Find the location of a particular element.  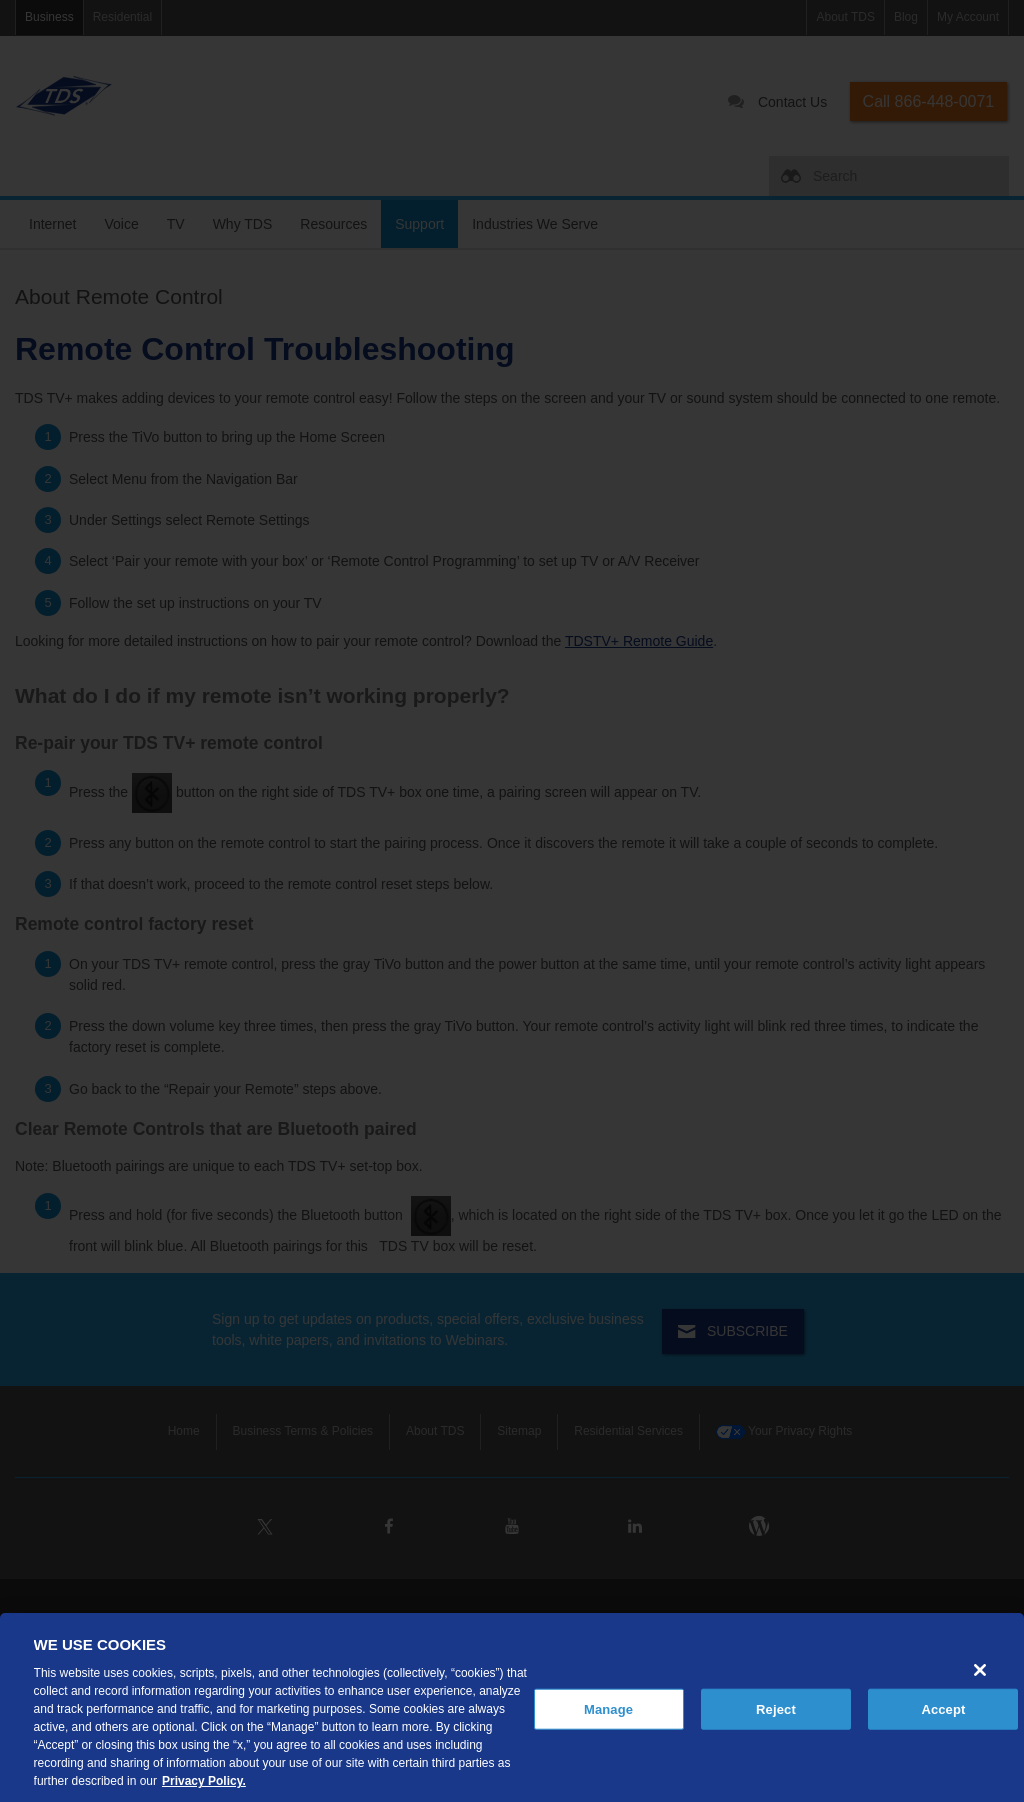

[Close] is located at coordinates (980, 1670).